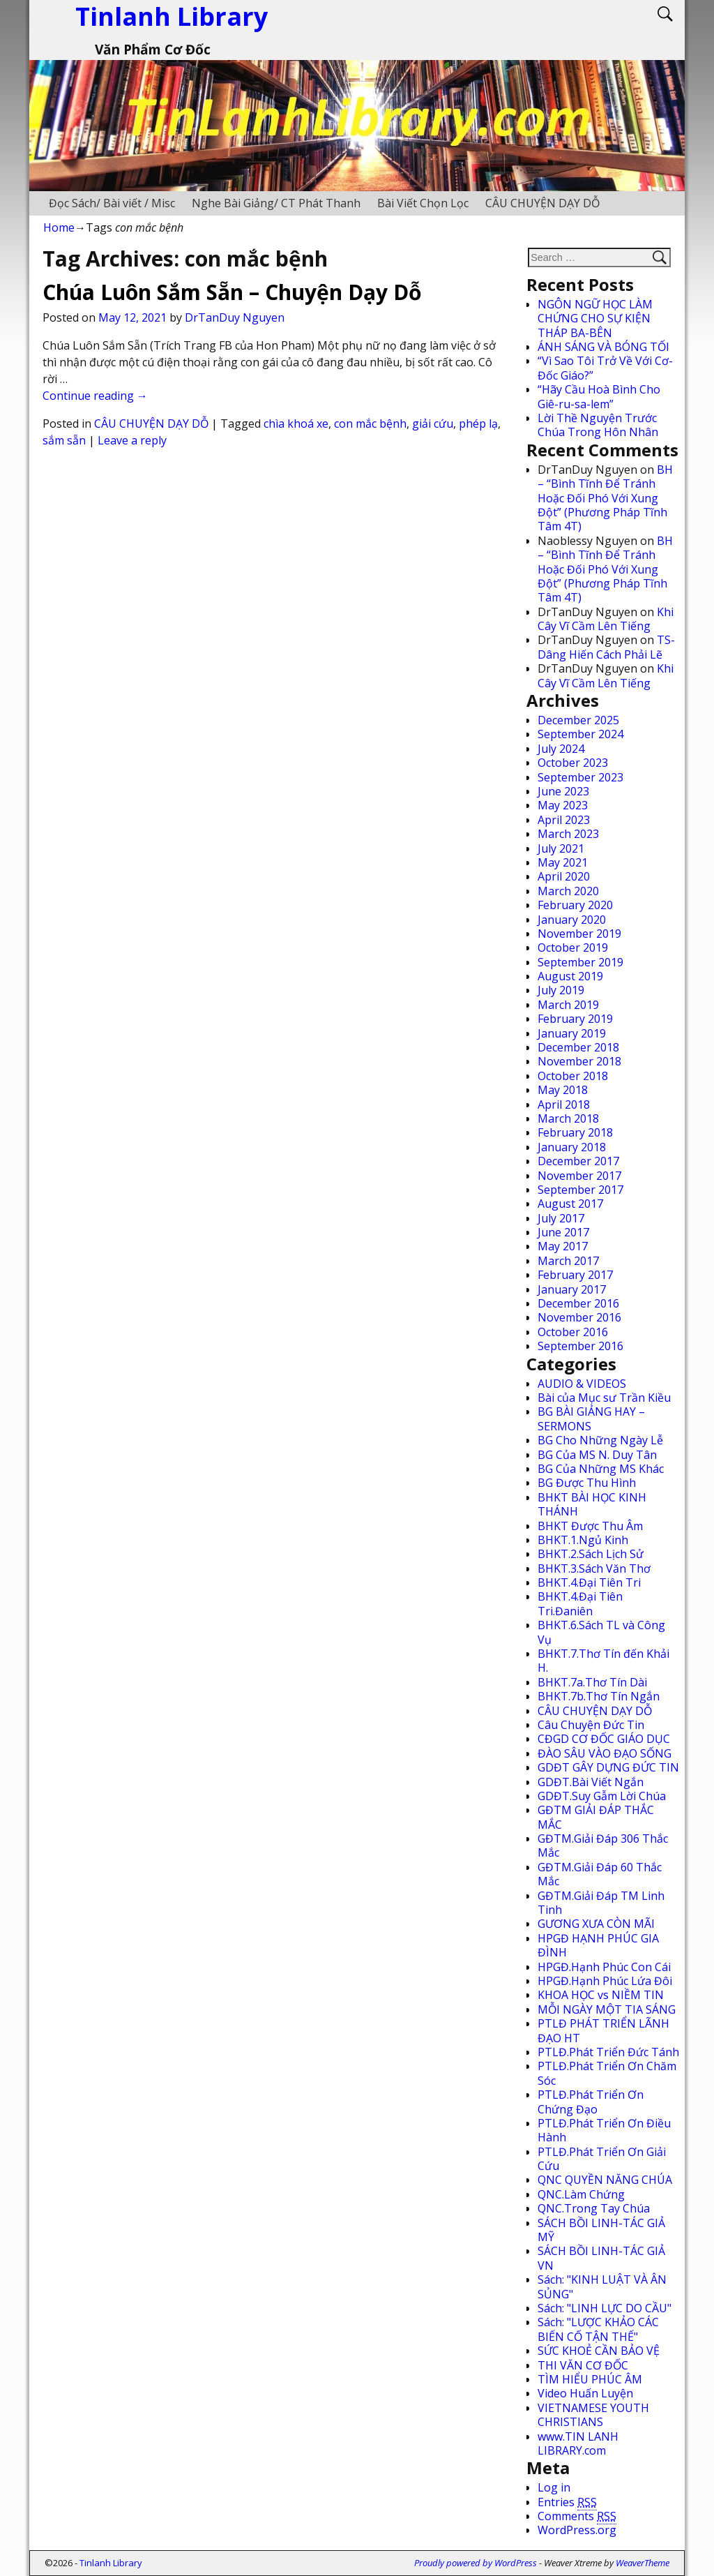  Describe the element at coordinates (605, 1981) in the screenshot. I see `HPGĐ.Hạnh Phúc Lứa Đôi` at that location.